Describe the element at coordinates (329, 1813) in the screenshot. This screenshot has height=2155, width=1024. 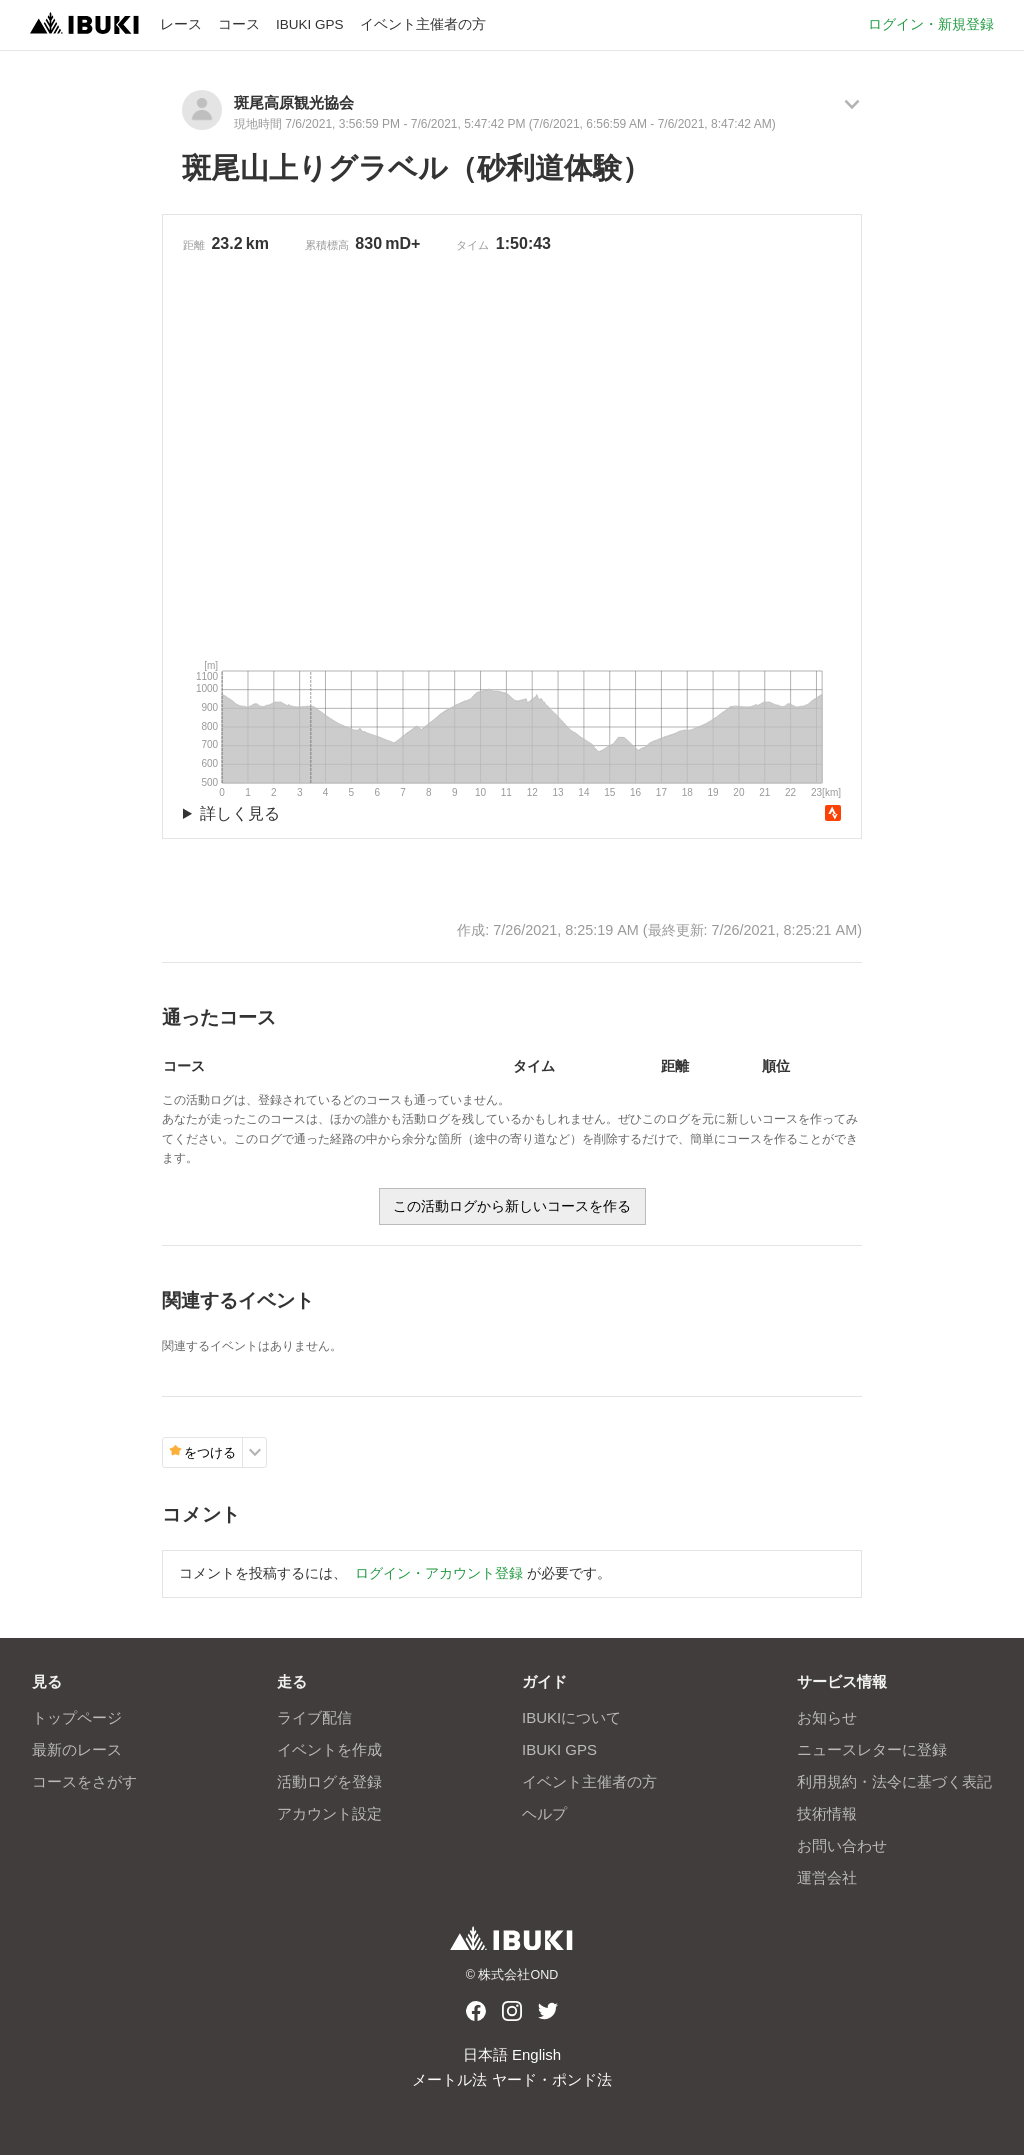
I see `アカウント設定` at that location.